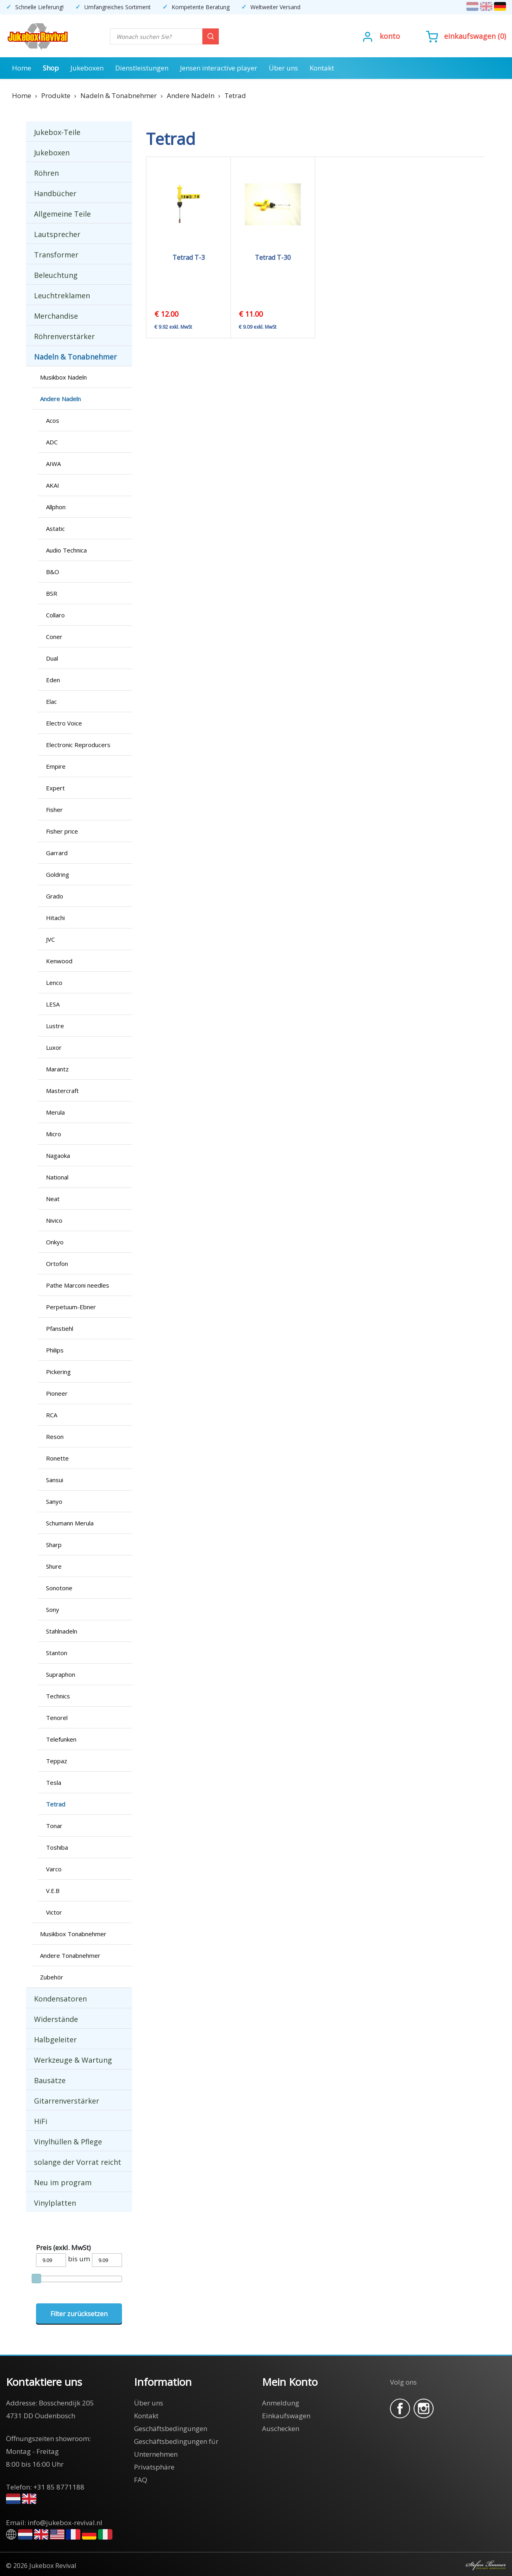  What do you see at coordinates (57, 234) in the screenshot?
I see `Lautsprecher` at bounding box center [57, 234].